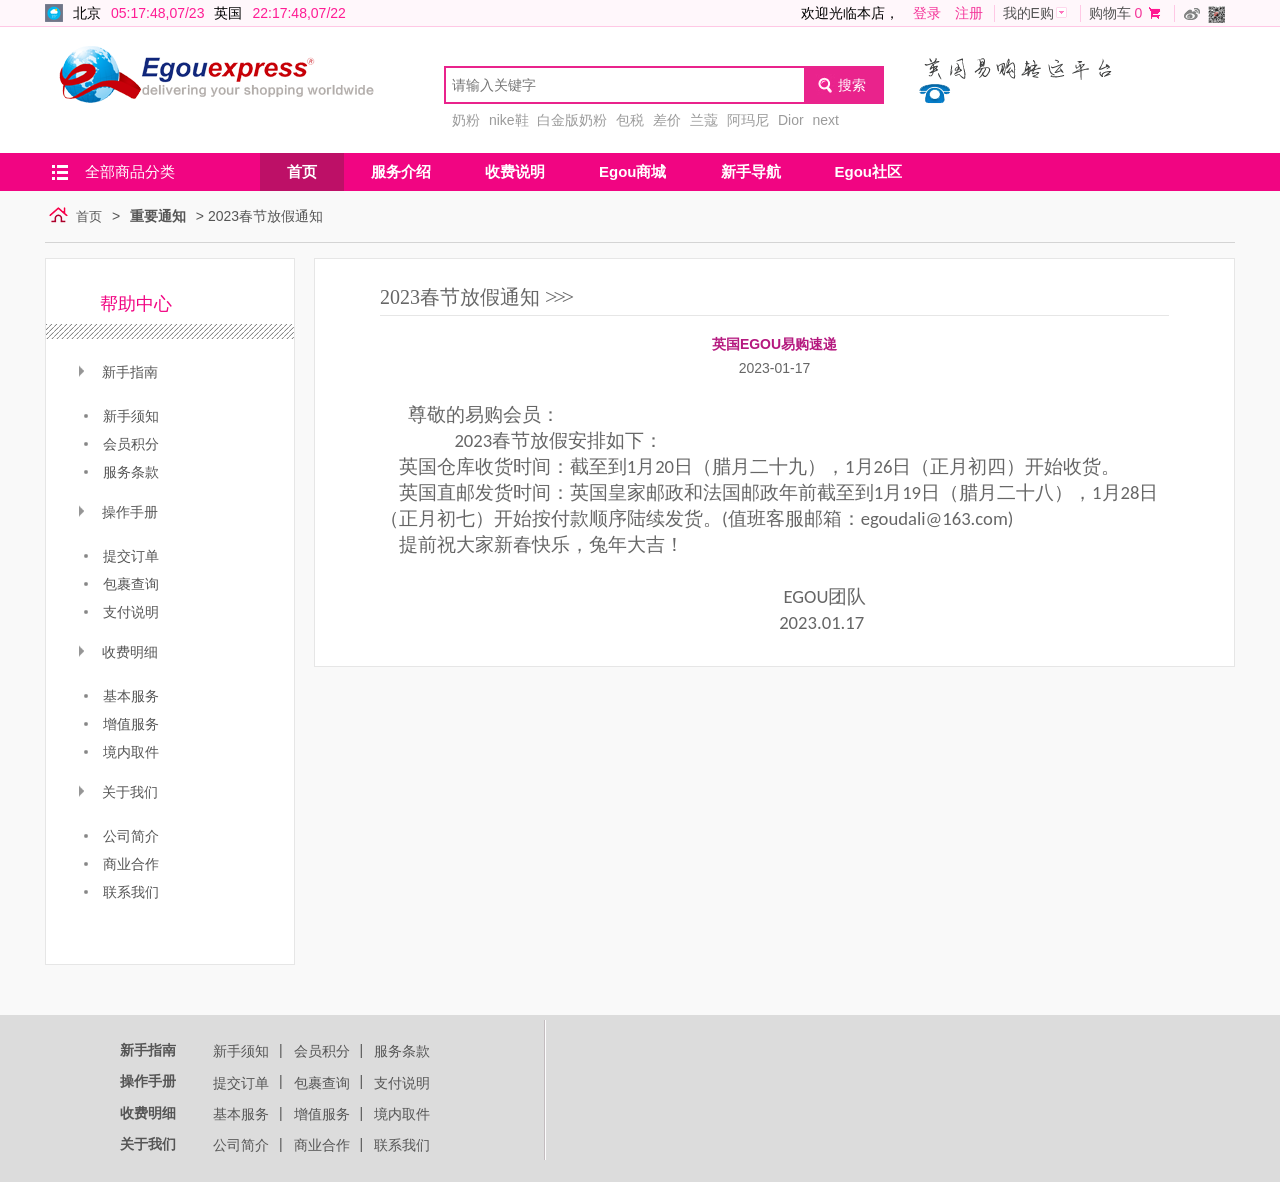  Describe the element at coordinates (148, 1113) in the screenshot. I see `收费明细` at that location.